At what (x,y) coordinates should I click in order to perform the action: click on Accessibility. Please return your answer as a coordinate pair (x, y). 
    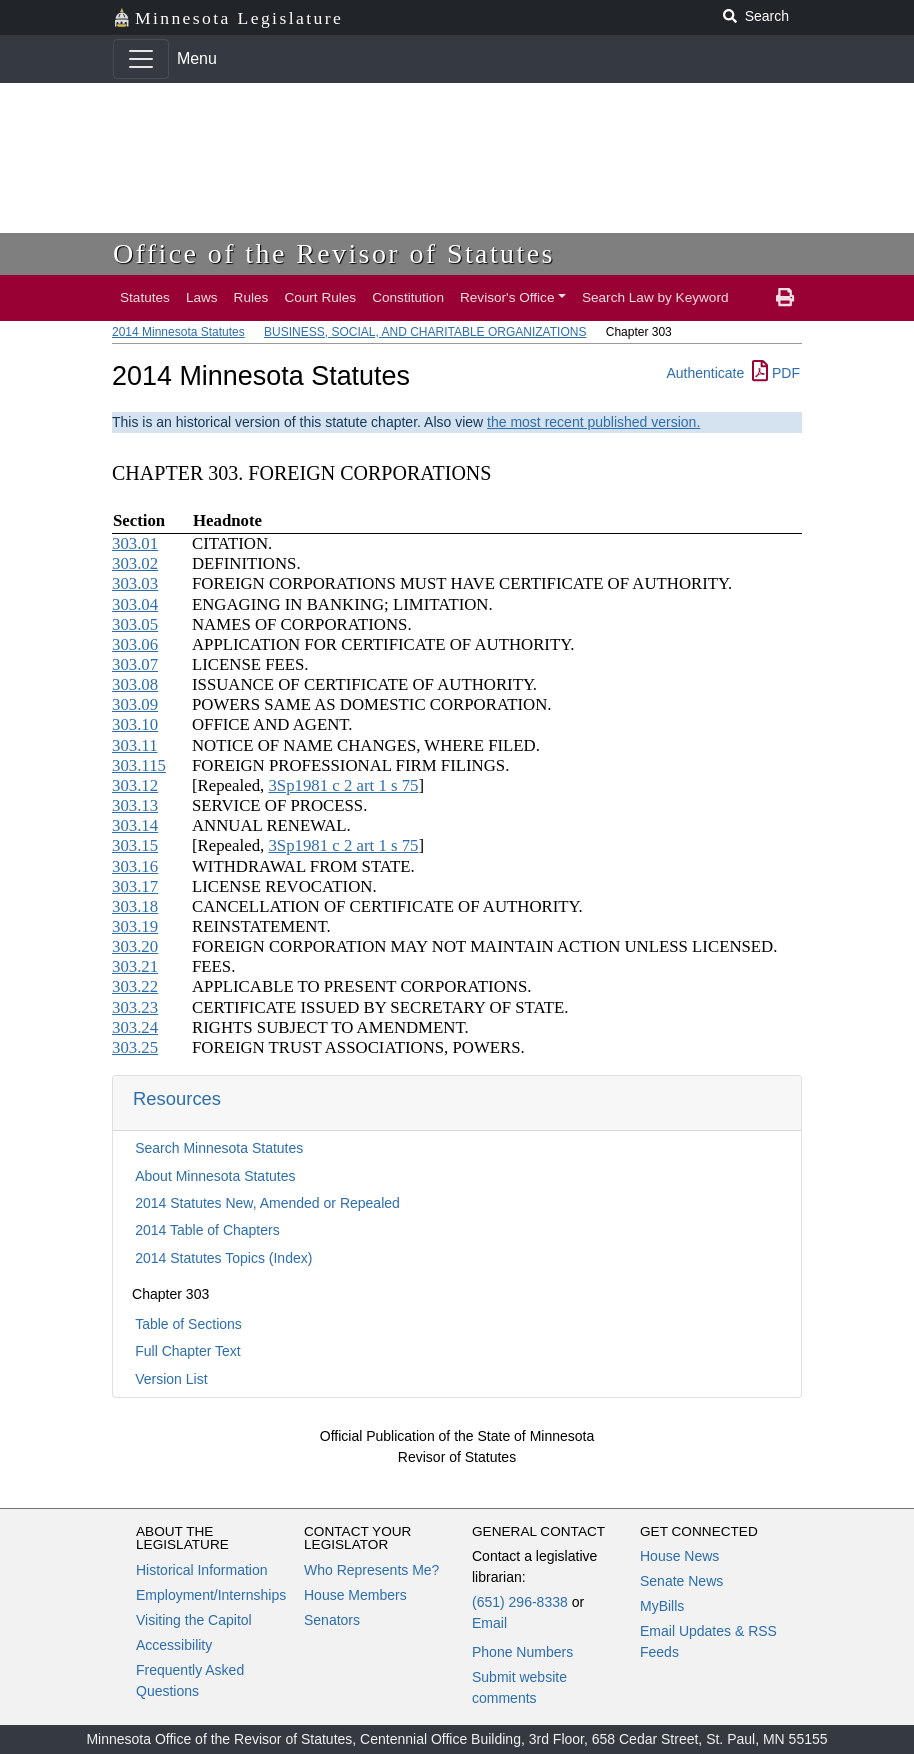
    Looking at the image, I should click on (174, 1645).